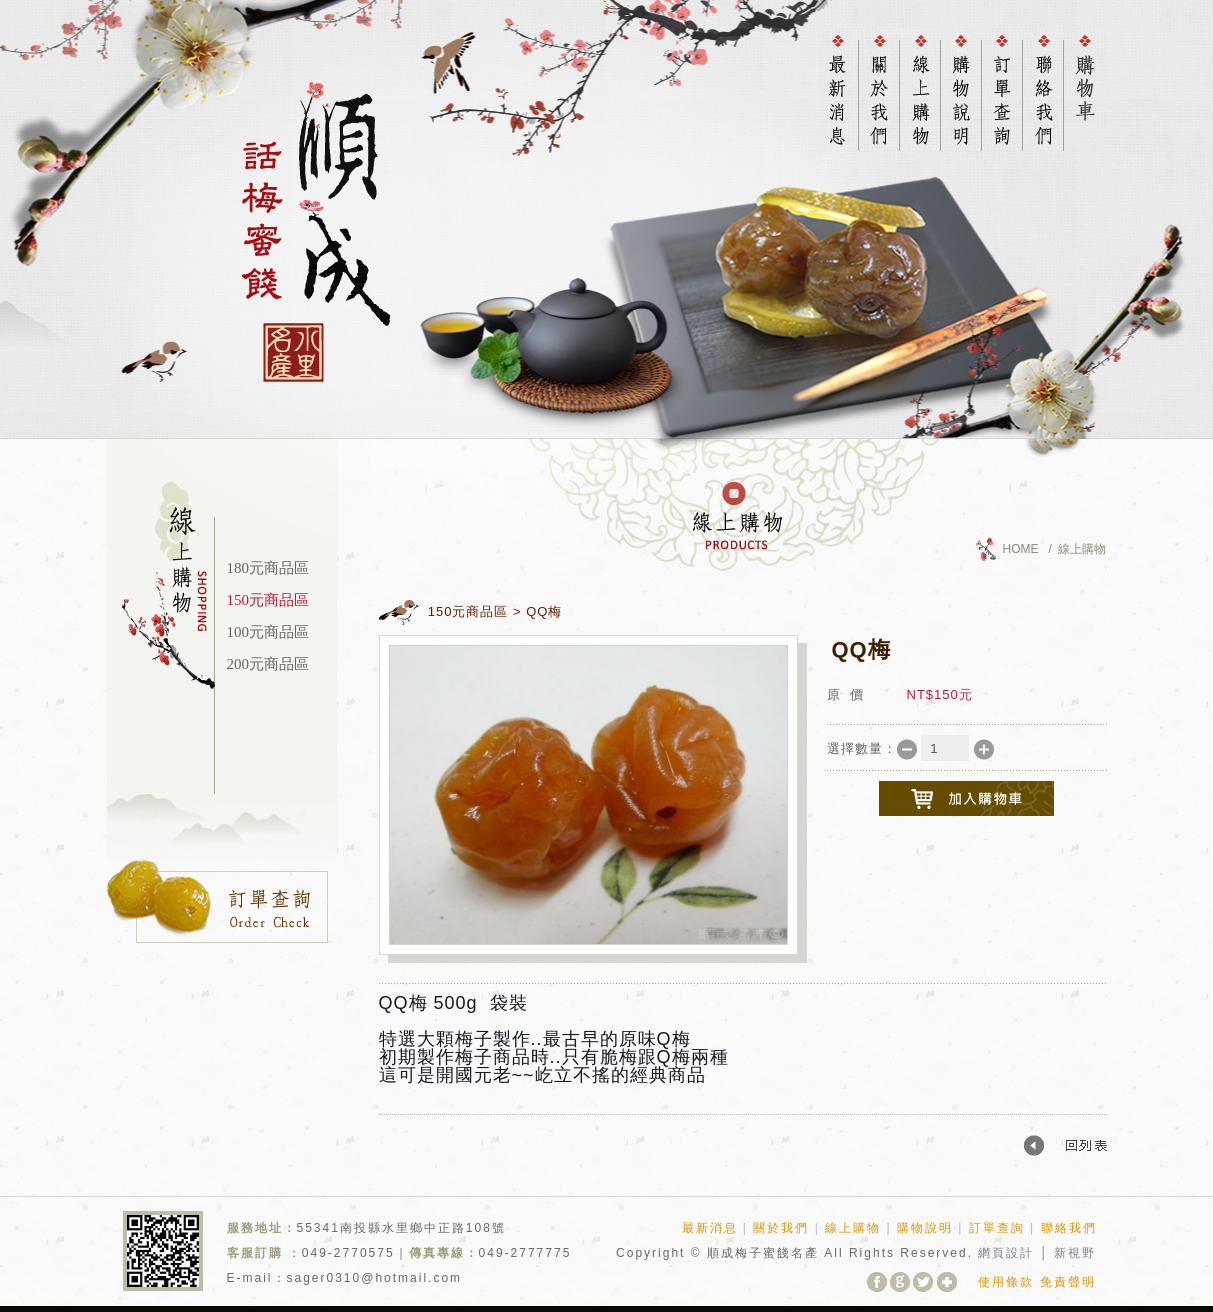 Image resolution: width=1213 pixels, height=1312 pixels. What do you see at coordinates (1069, 1228) in the screenshot?
I see `聯絡我們` at bounding box center [1069, 1228].